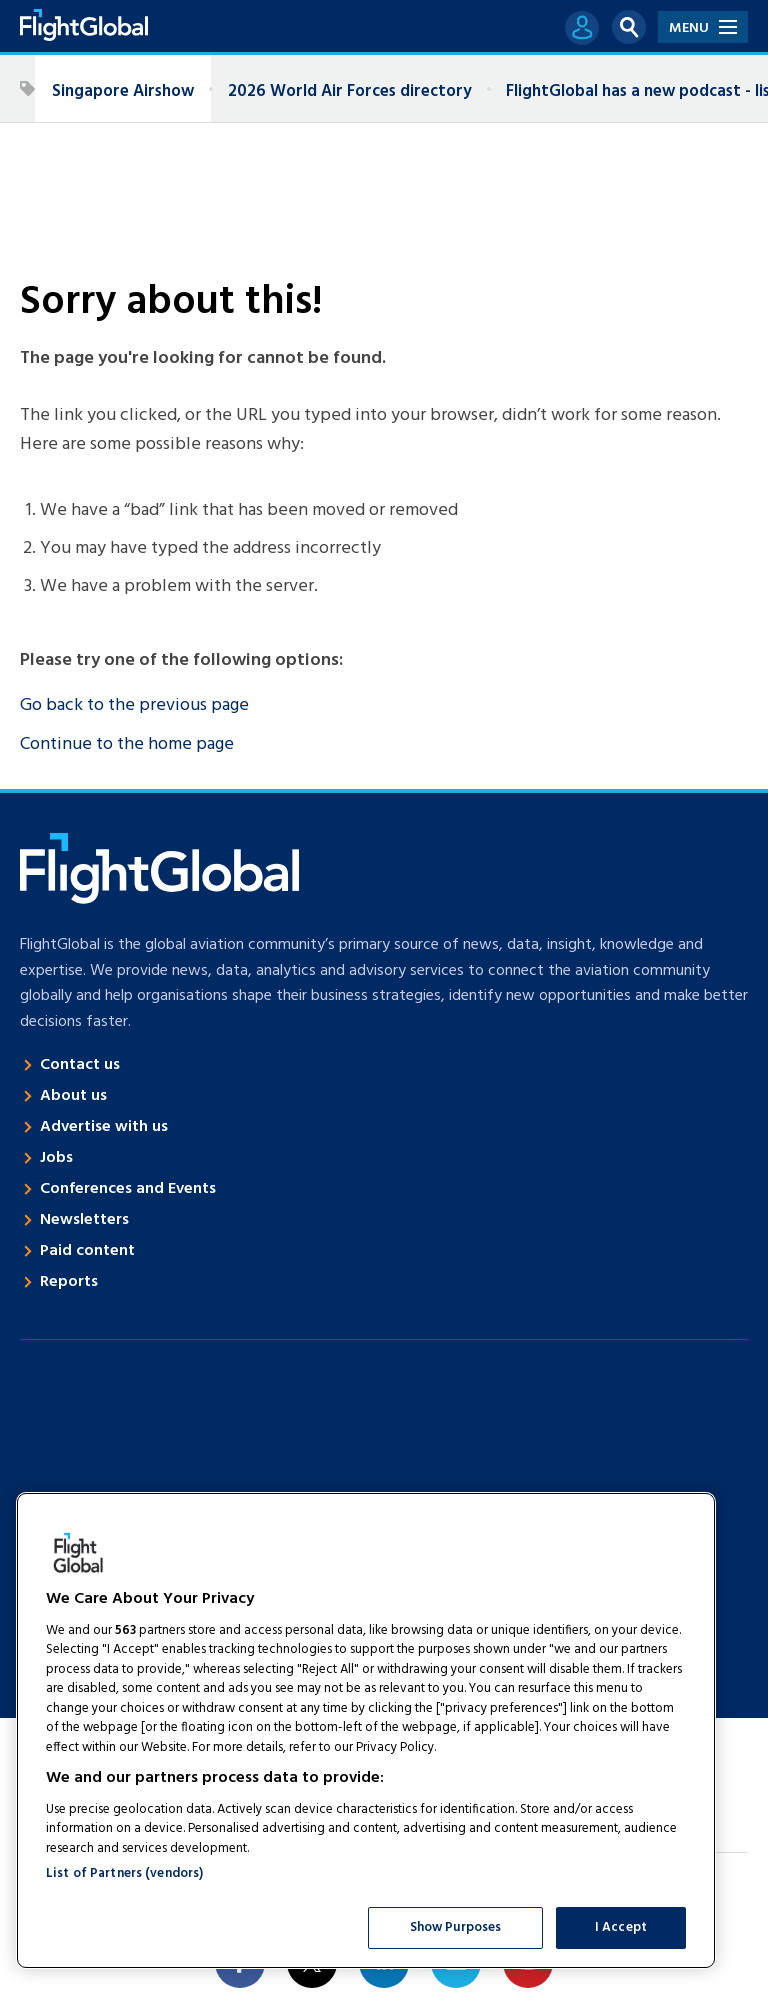 The height and width of the screenshot is (2001, 768). I want to click on Continue to the home page, so click(127, 744).